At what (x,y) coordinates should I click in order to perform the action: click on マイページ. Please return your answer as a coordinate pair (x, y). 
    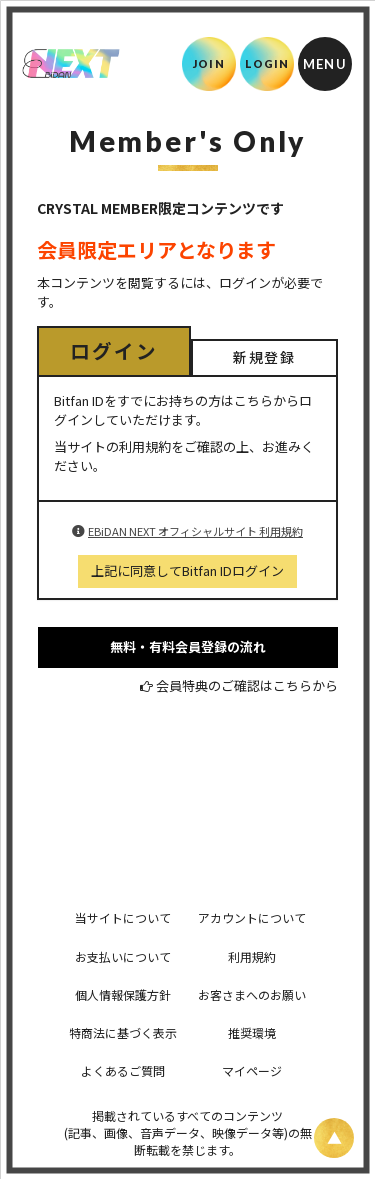
    Looking at the image, I should click on (252, 1070).